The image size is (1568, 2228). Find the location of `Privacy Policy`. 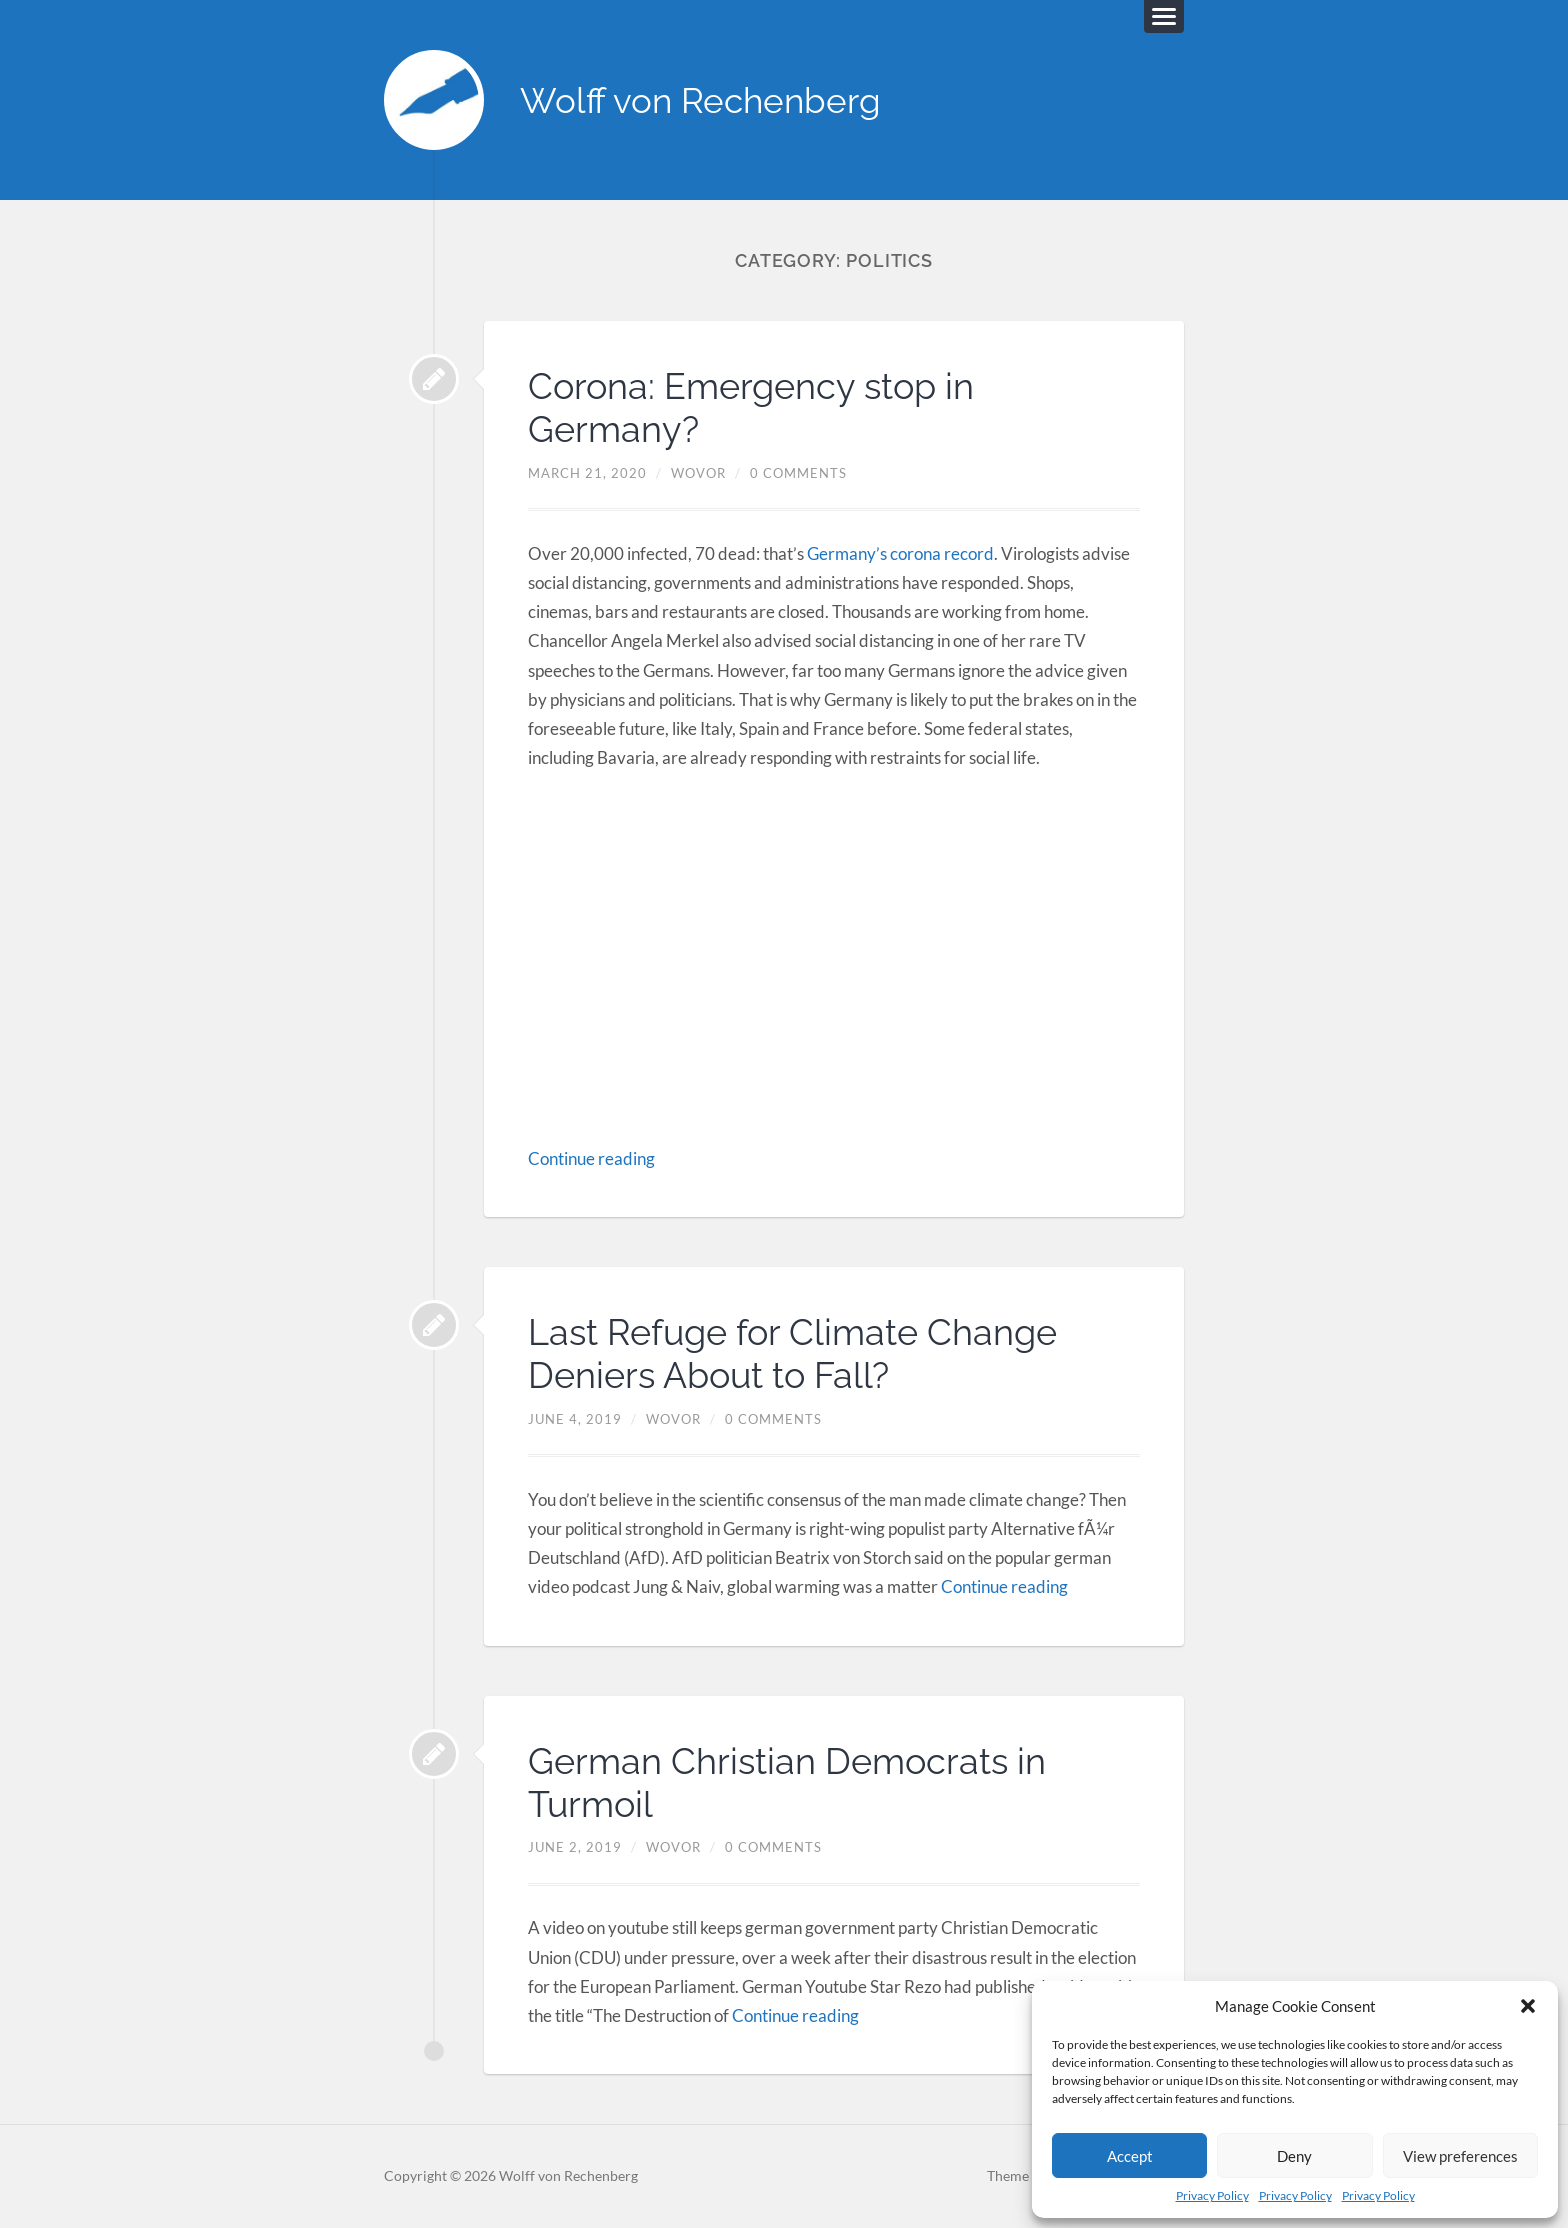

Privacy Policy is located at coordinates (1212, 2195).